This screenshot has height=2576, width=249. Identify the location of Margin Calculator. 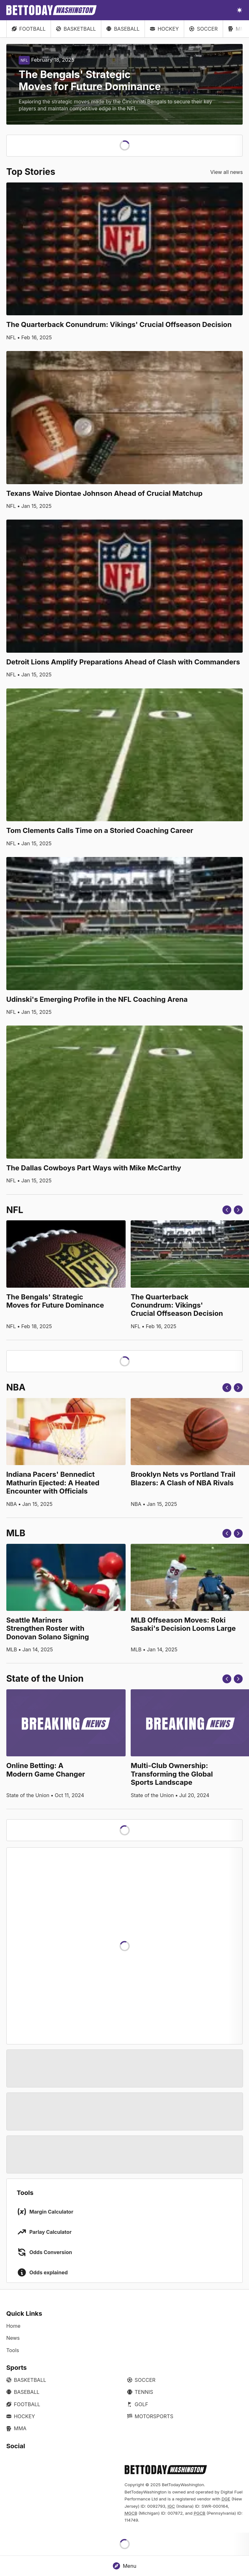
(51, 2212).